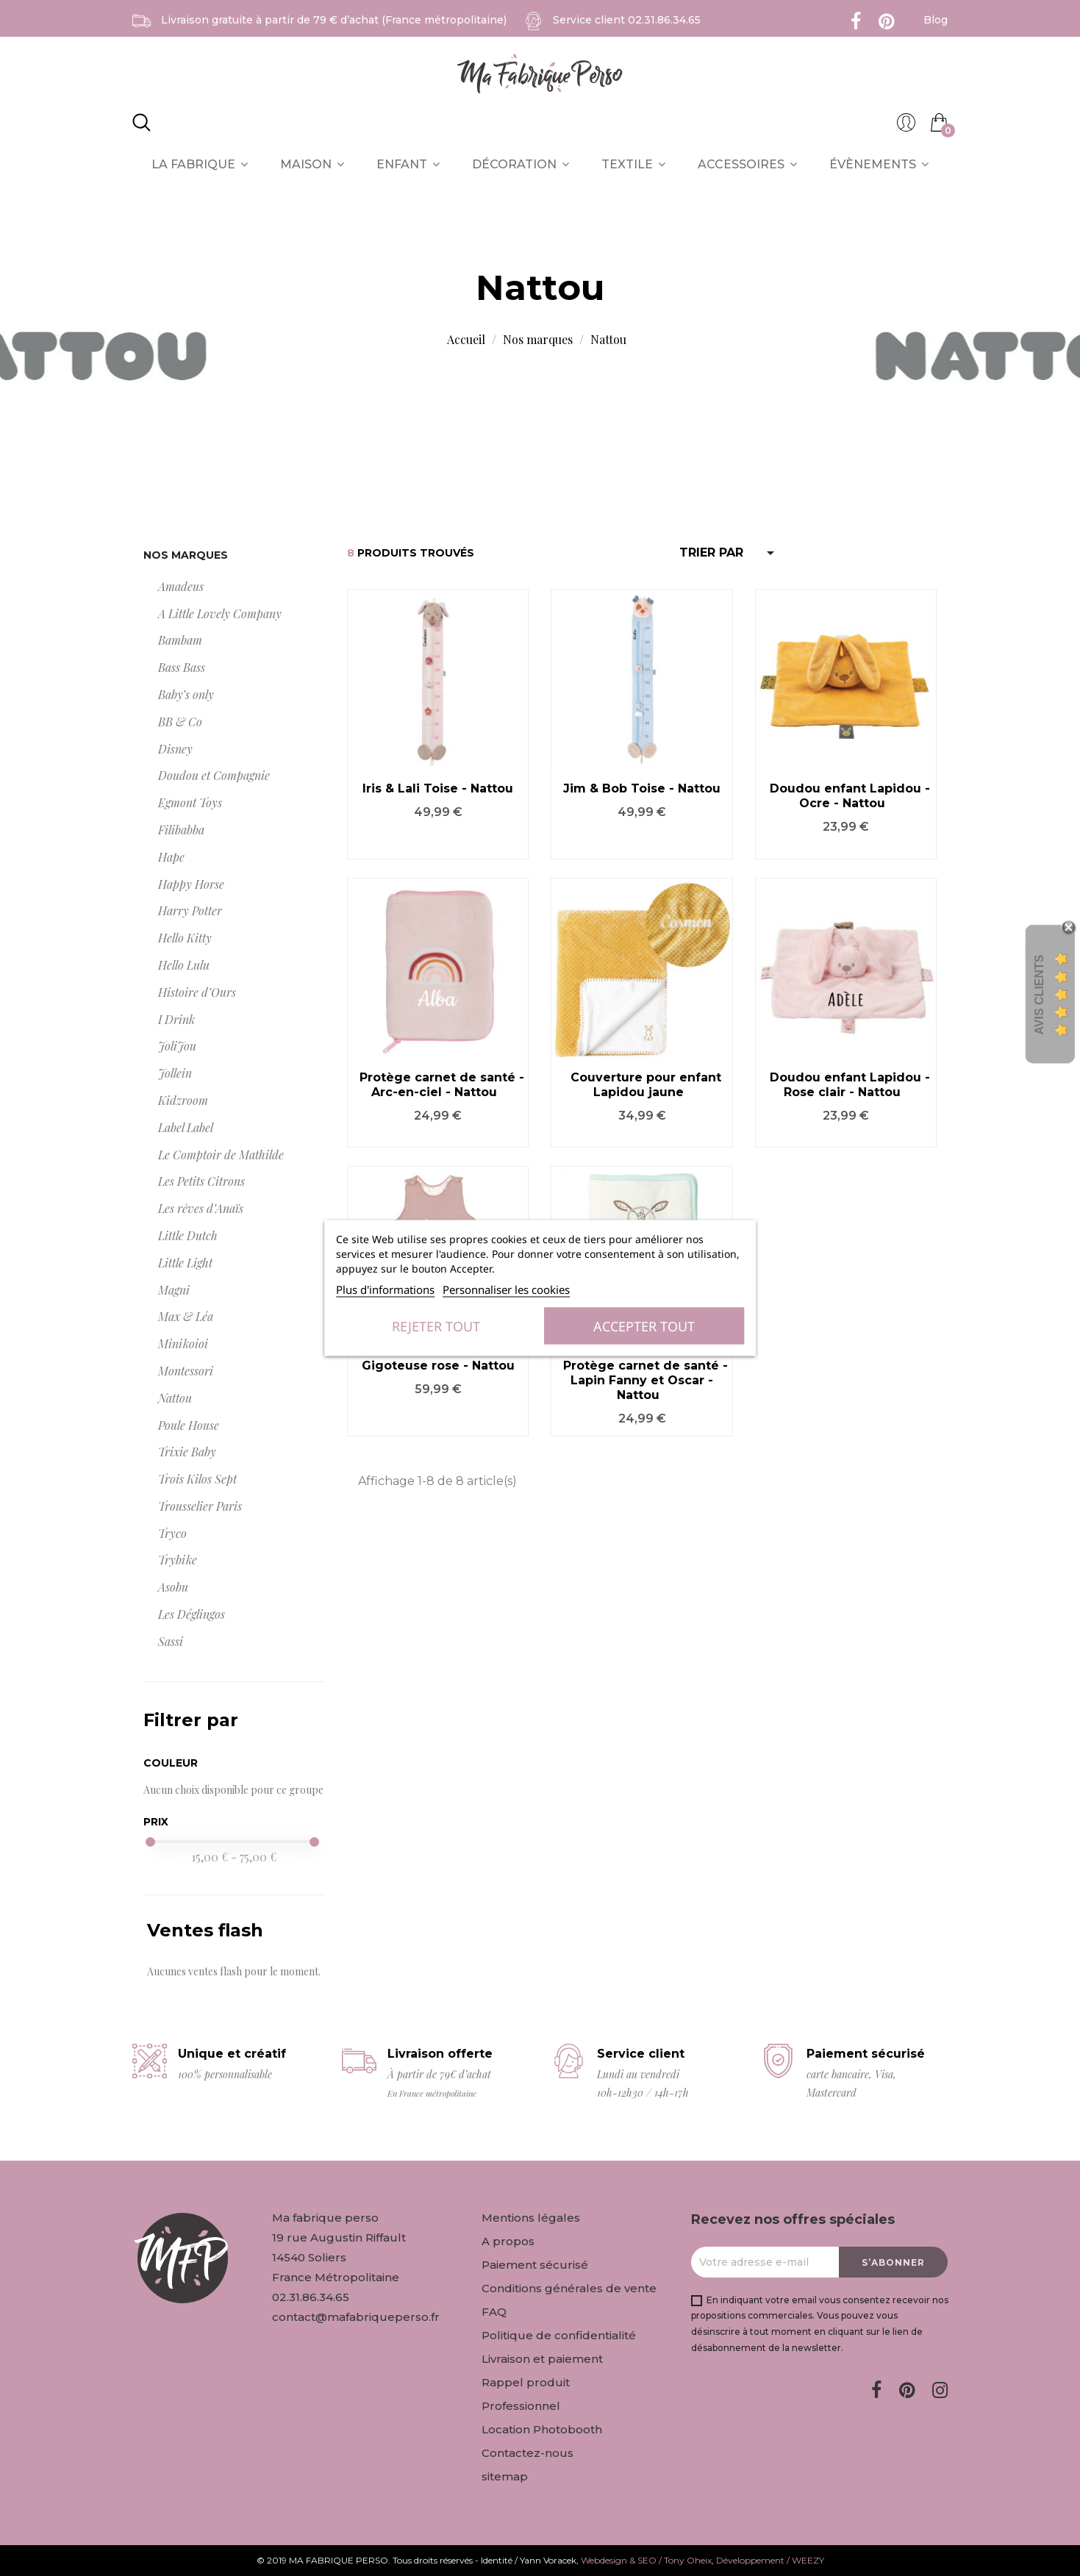  What do you see at coordinates (185, 1370) in the screenshot?
I see `Montessori` at bounding box center [185, 1370].